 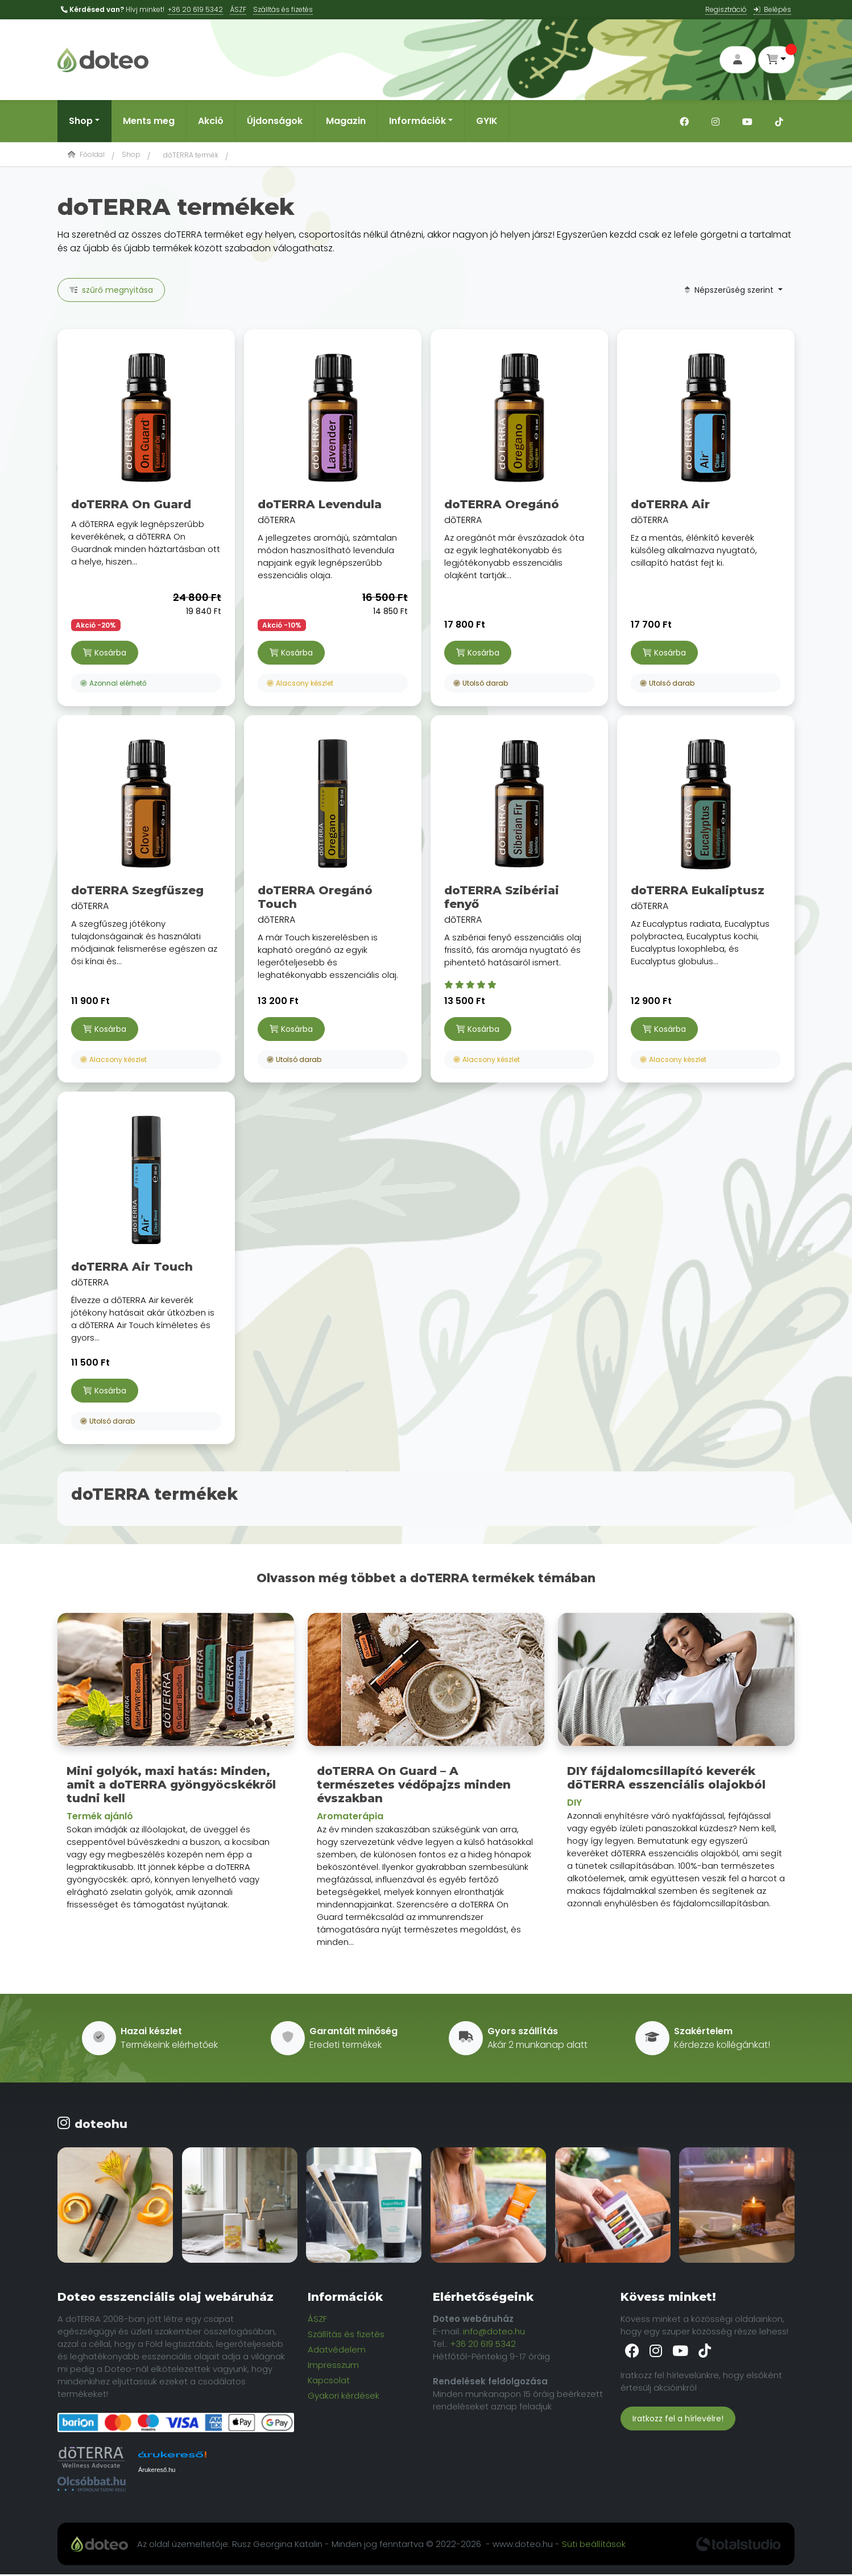 What do you see at coordinates (350, 1817) in the screenshot?
I see `Aromaterápia` at bounding box center [350, 1817].